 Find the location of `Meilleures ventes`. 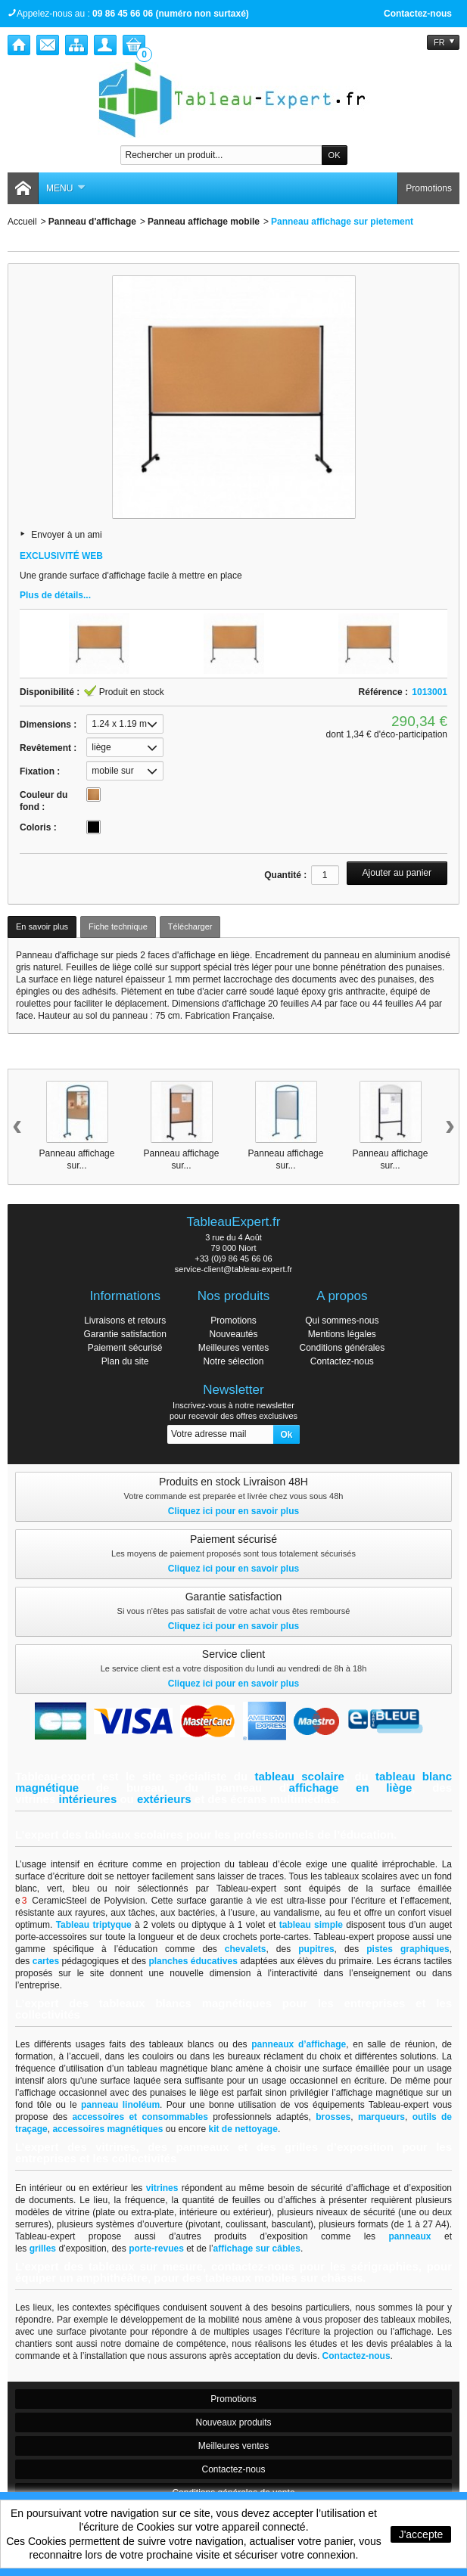

Meilleures ventes is located at coordinates (233, 1347).